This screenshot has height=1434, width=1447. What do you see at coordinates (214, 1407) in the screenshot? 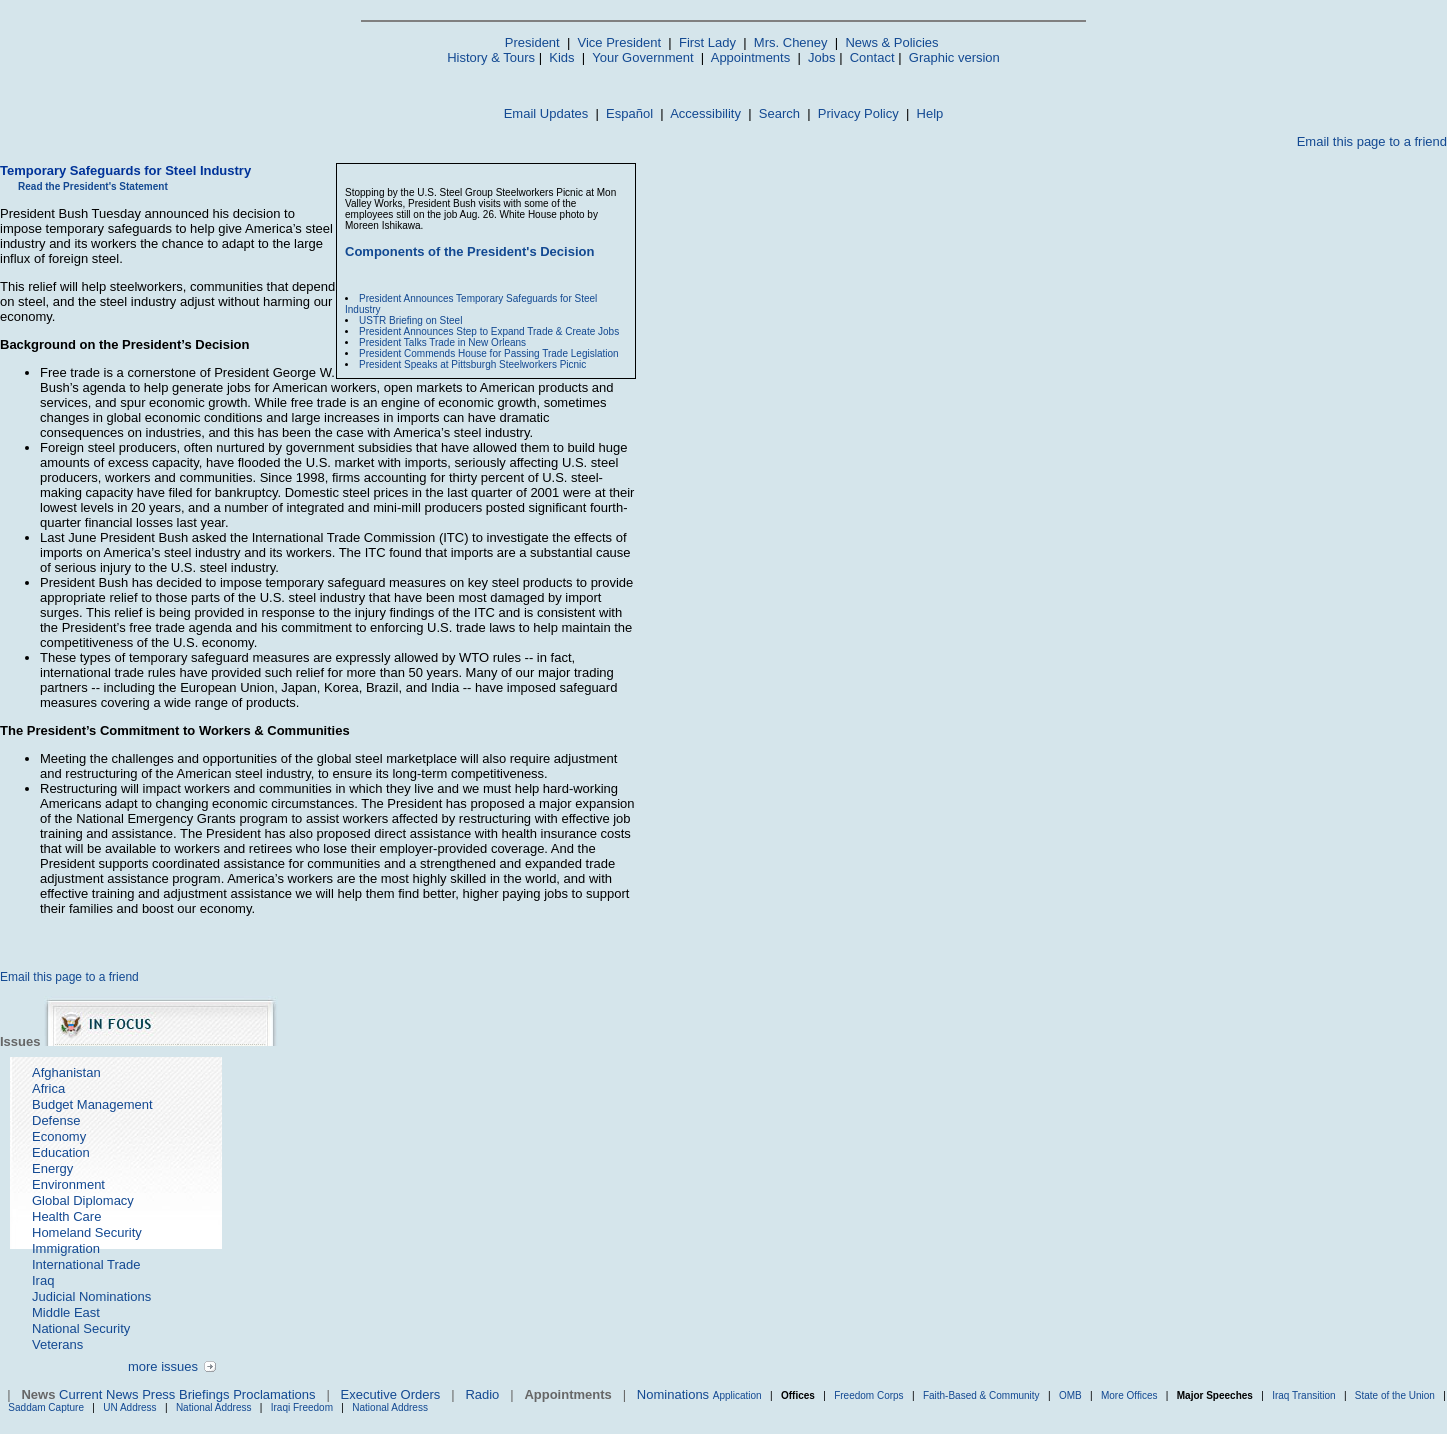
I see `National Address` at bounding box center [214, 1407].